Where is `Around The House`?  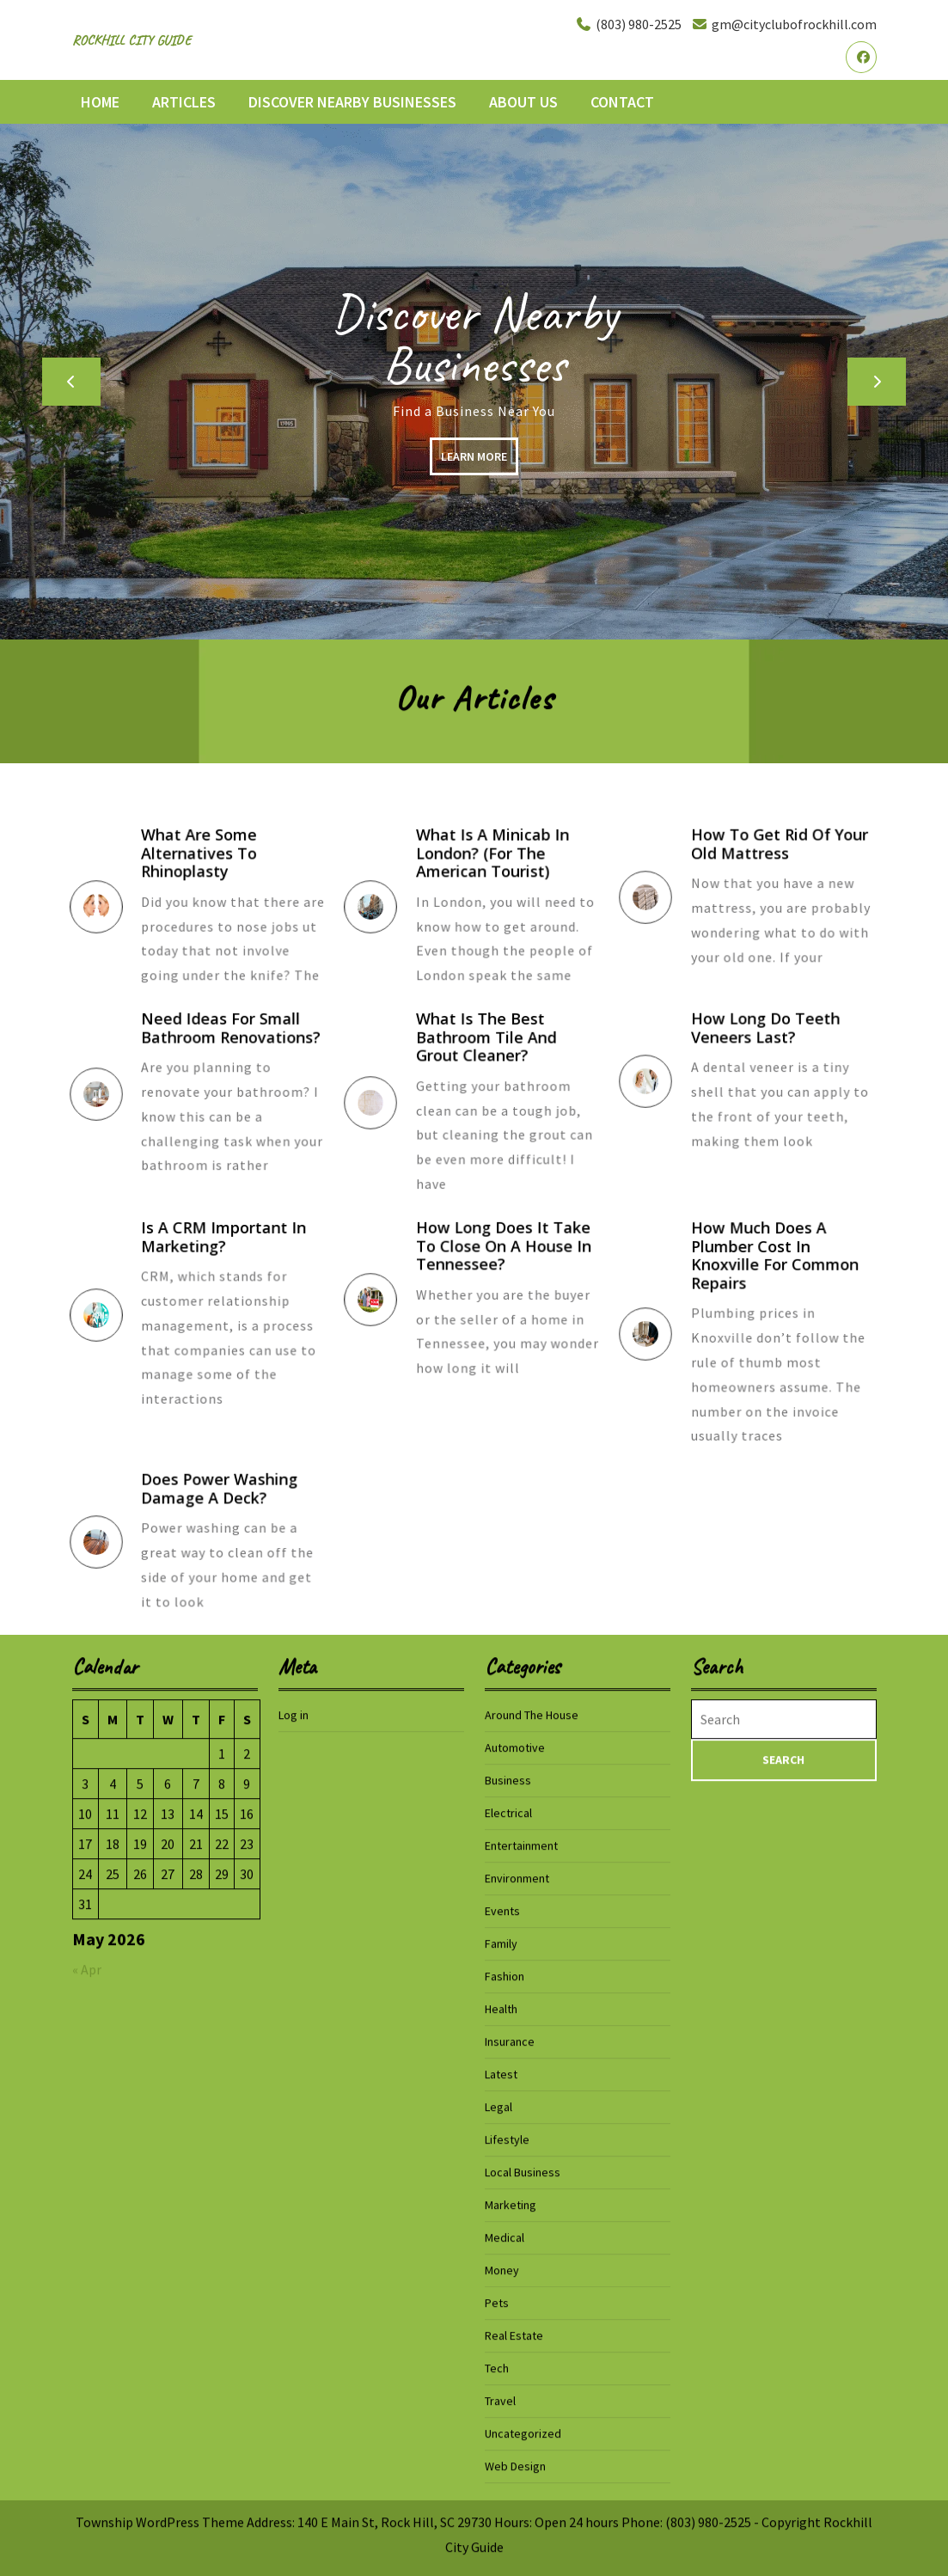 Around The House is located at coordinates (531, 2214).